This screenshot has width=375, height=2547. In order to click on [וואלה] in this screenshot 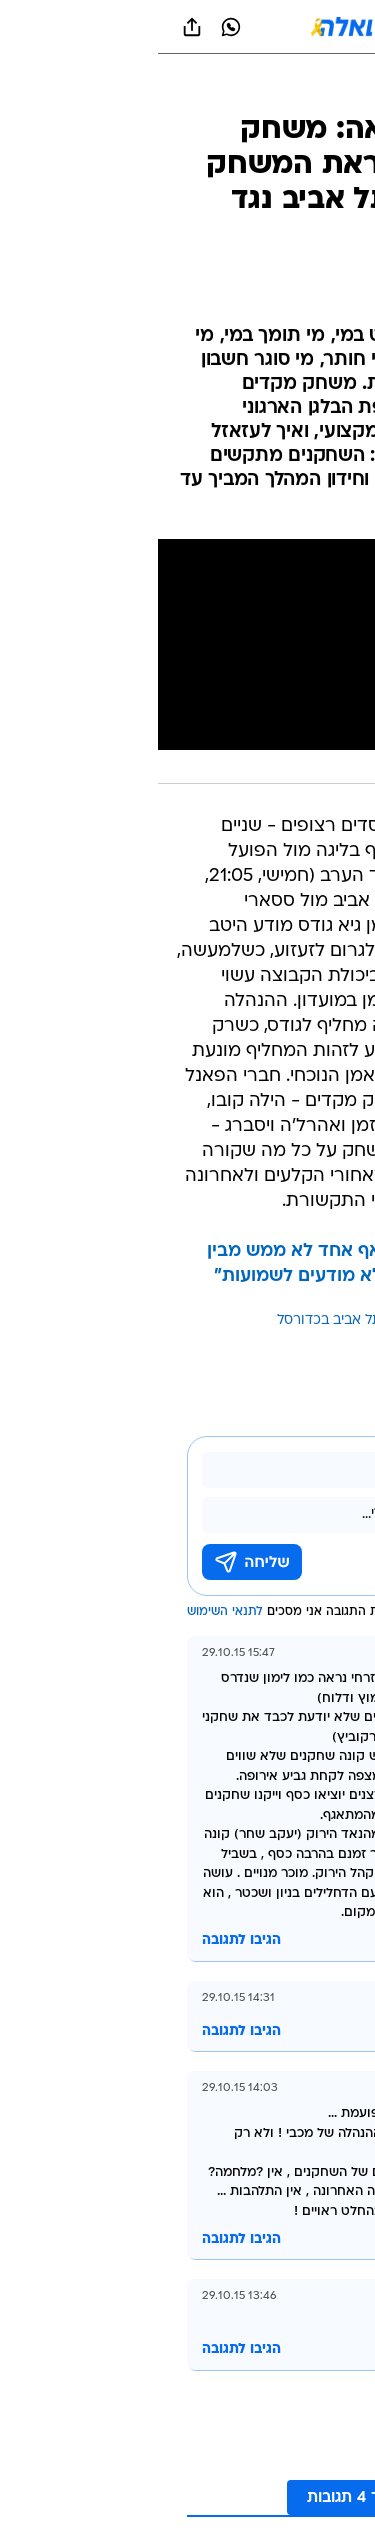, I will do `click(188, 27)`.